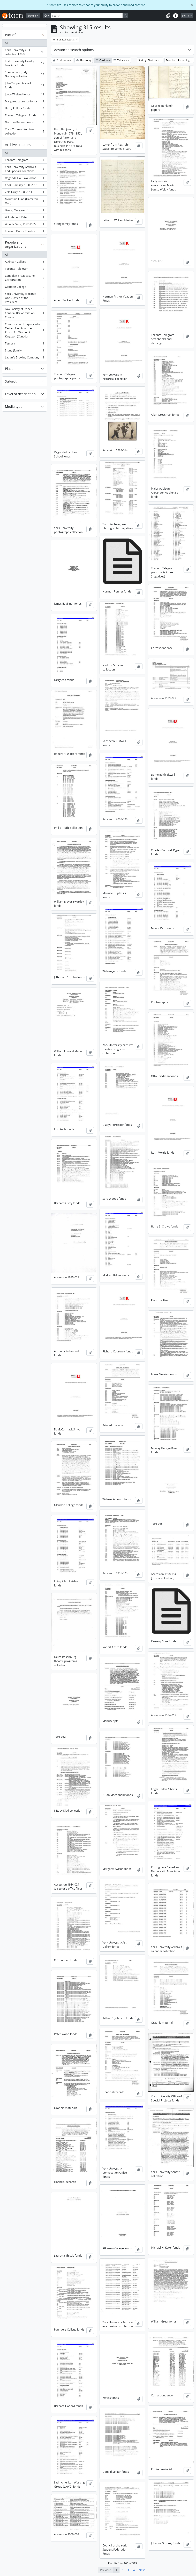  I want to click on Card view, so click(103, 60).